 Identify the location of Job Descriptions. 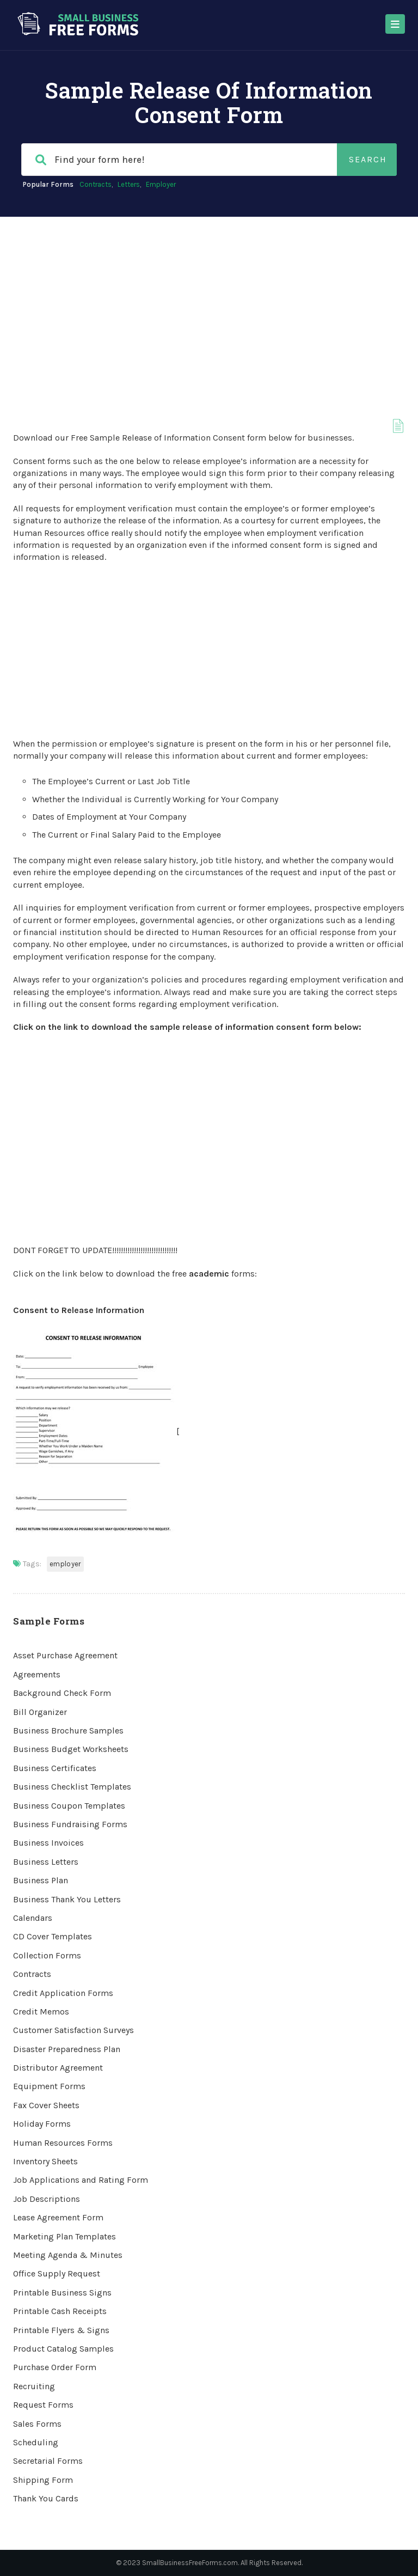
(46, 2199).